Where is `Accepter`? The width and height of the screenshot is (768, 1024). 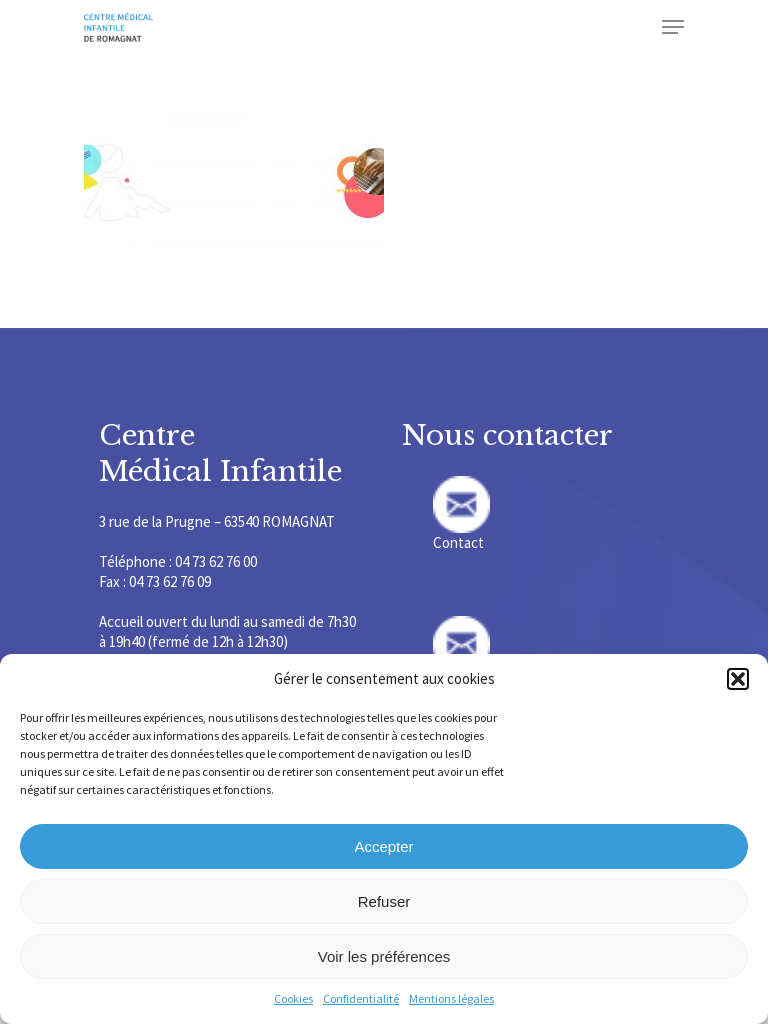
Accepter is located at coordinates (383, 846).